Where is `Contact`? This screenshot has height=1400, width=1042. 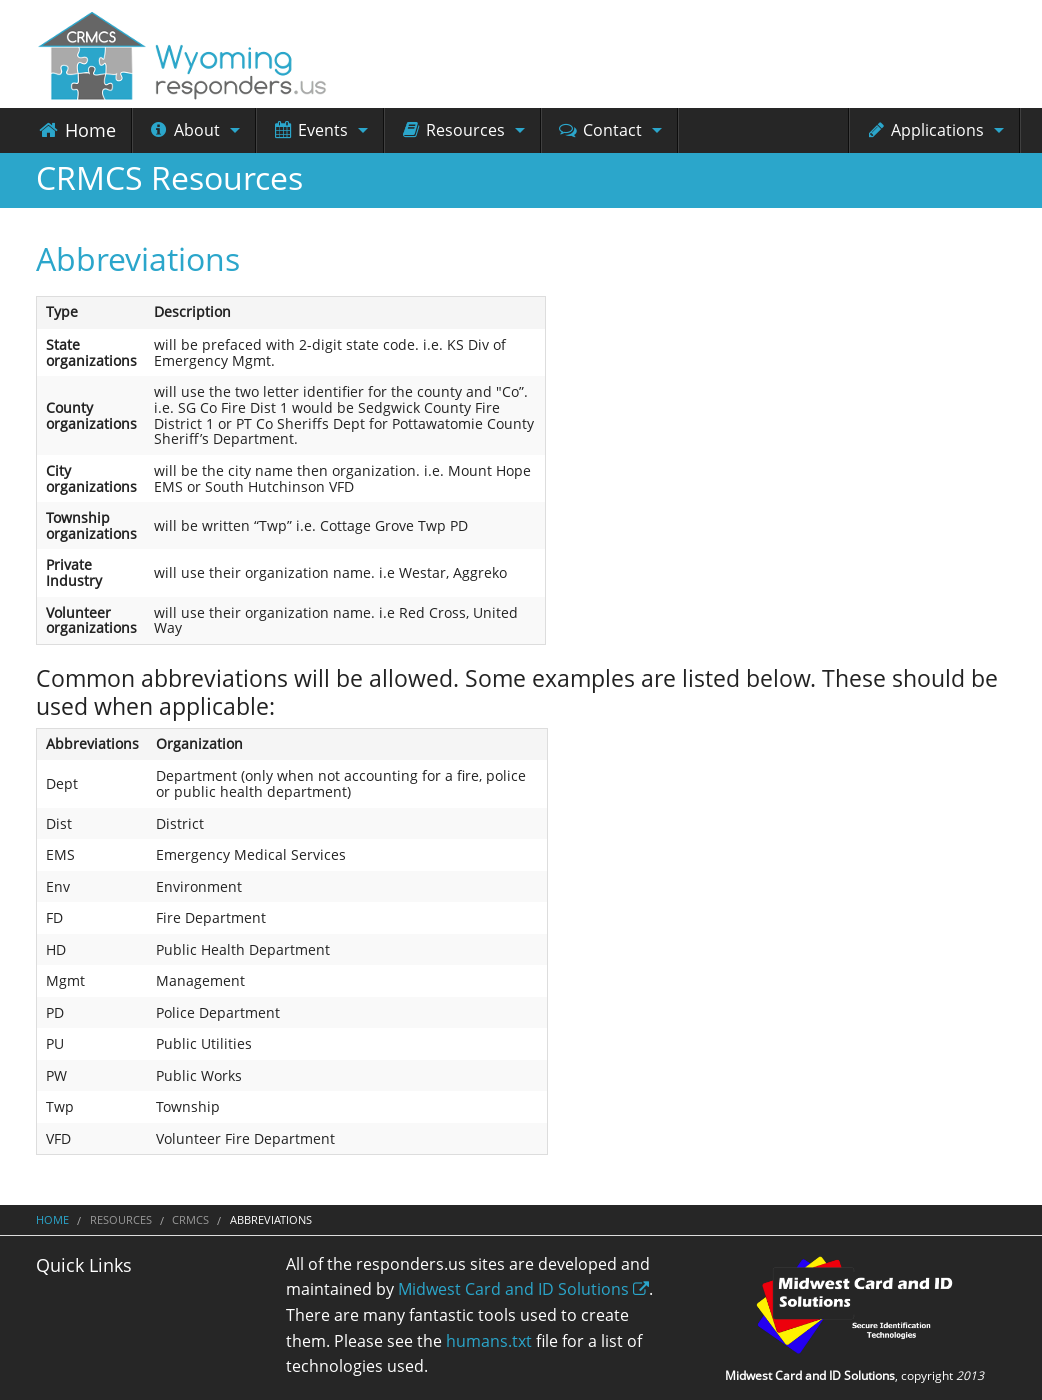 Contact is located at coordinates (599, 130).